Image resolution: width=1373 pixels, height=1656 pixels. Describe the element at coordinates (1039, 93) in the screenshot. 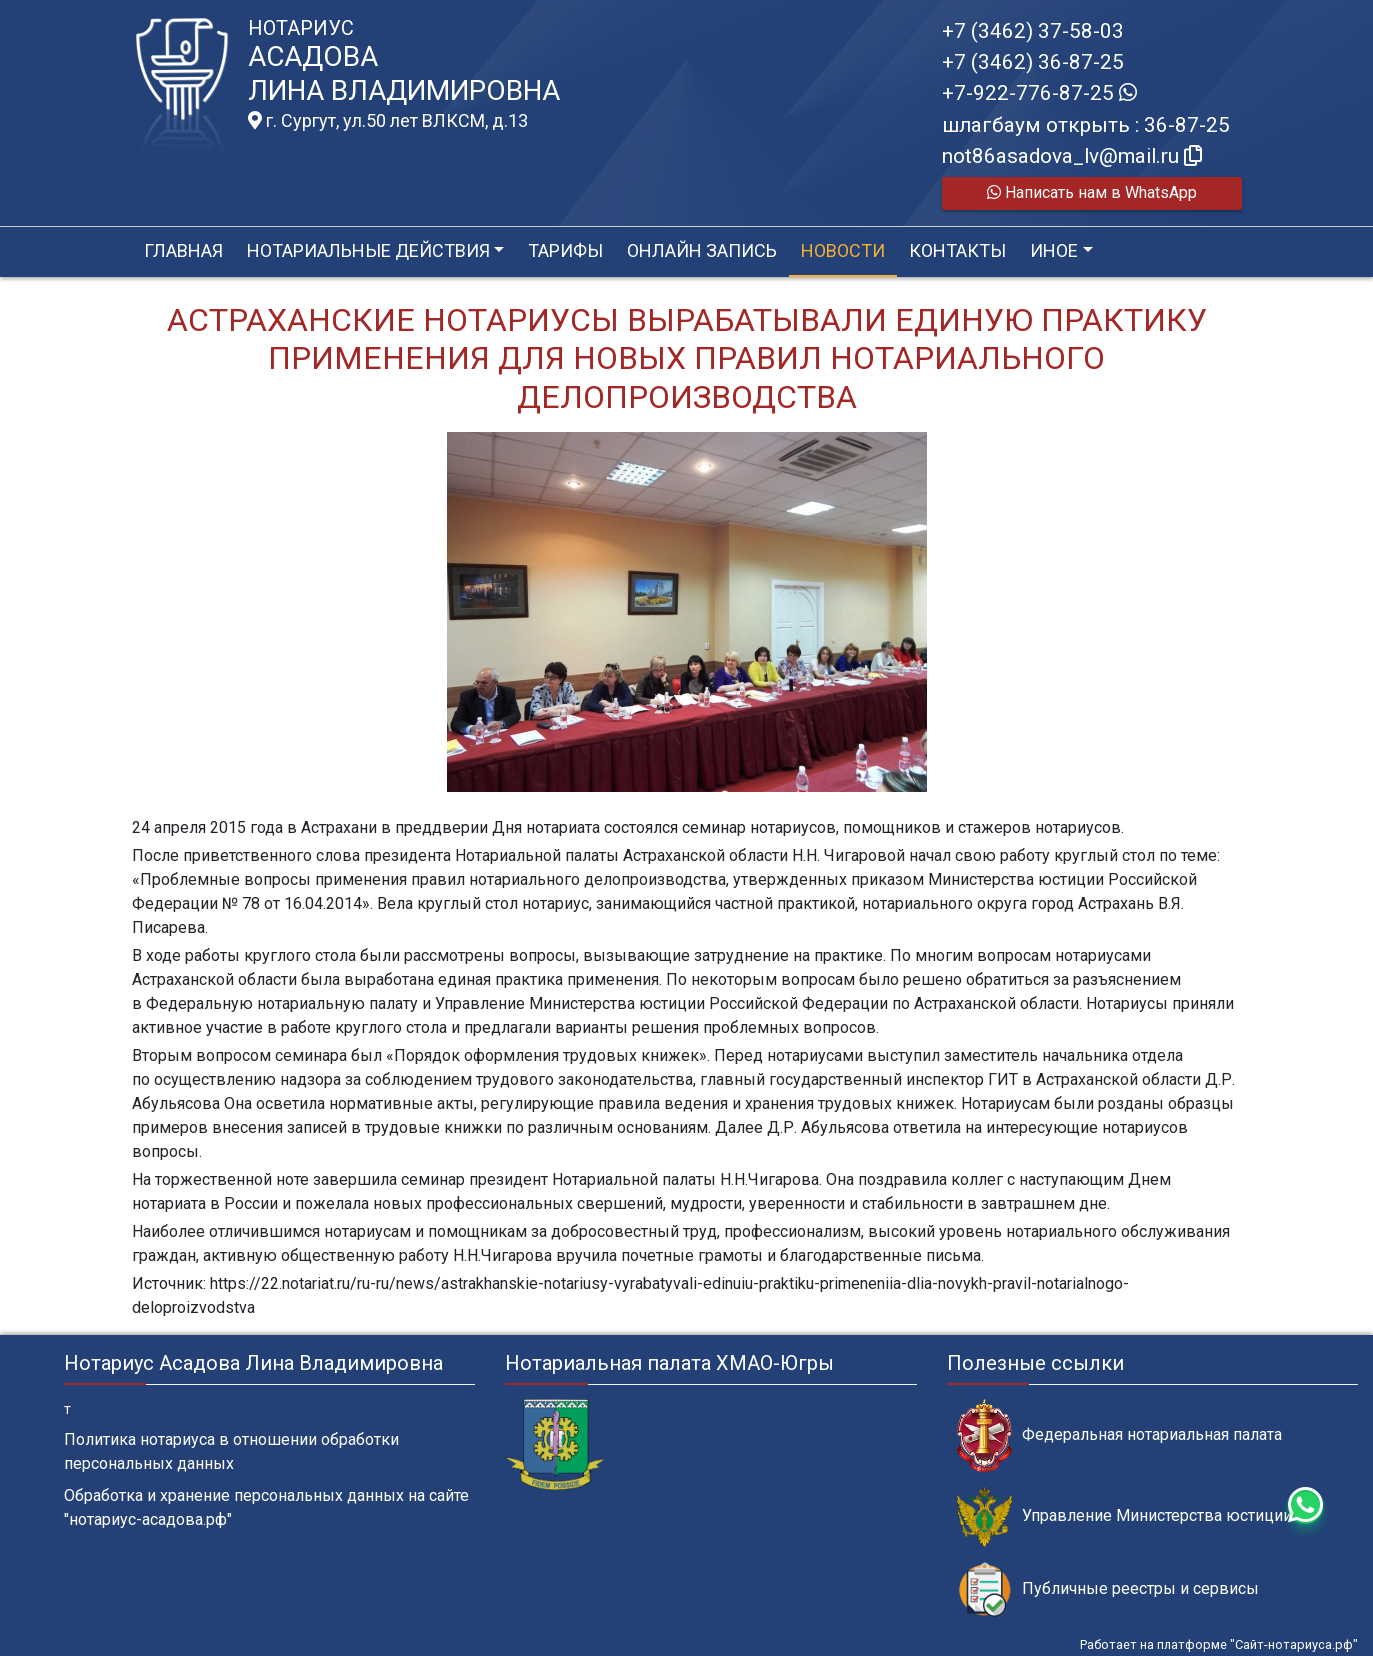

I see `+7-922-776-87-25` at that location.